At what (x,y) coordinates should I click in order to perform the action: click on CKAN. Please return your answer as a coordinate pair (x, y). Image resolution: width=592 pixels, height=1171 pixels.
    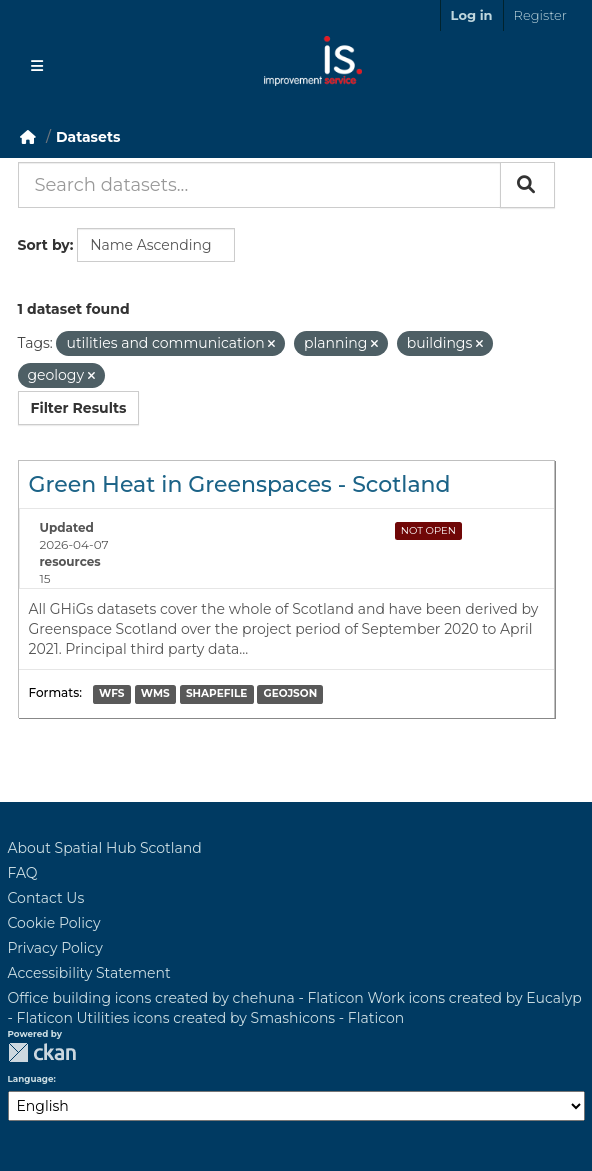
    Looking at the image, I should click on (42, 1052).